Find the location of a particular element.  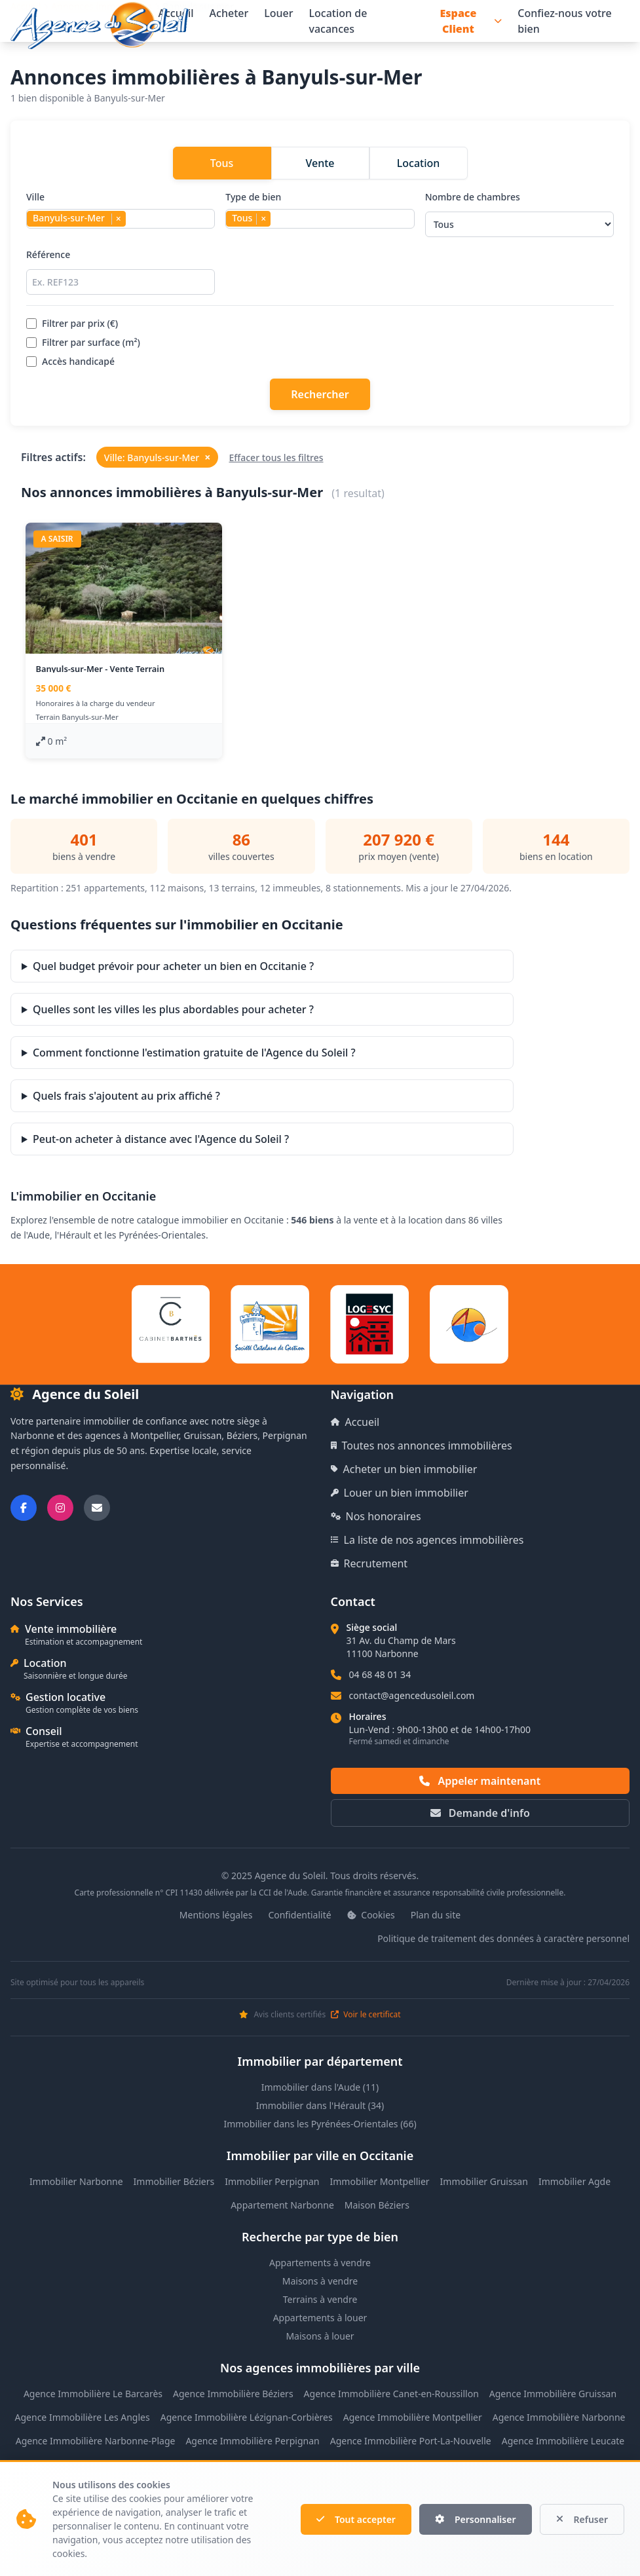

Politique de traitement des données à caractère personnel is located at coordinates (503, 1938).